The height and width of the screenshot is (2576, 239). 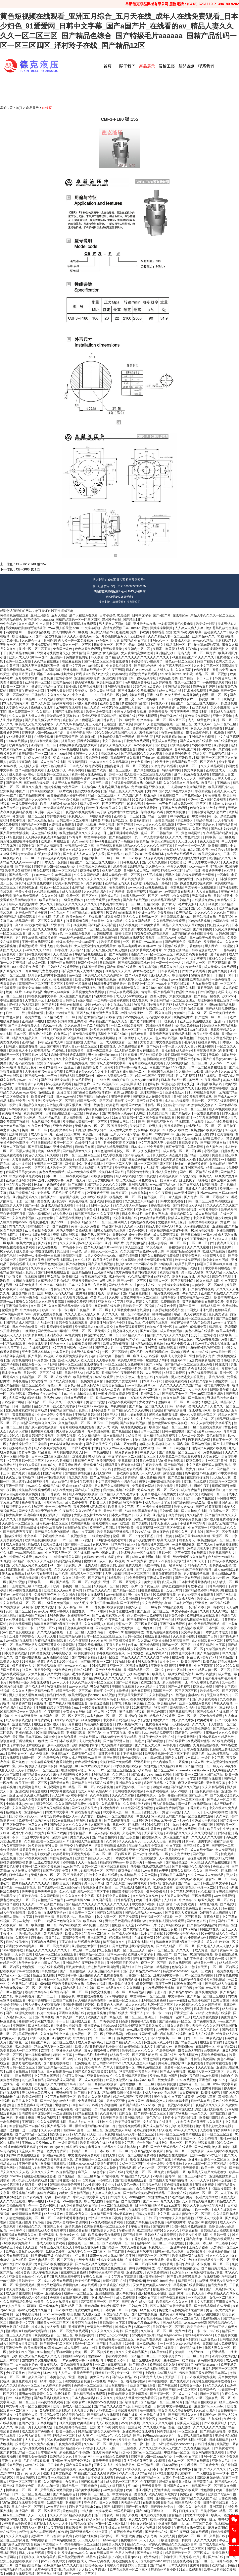 I want to click on 奇米第四色影视, so click(x=98, y=1431).